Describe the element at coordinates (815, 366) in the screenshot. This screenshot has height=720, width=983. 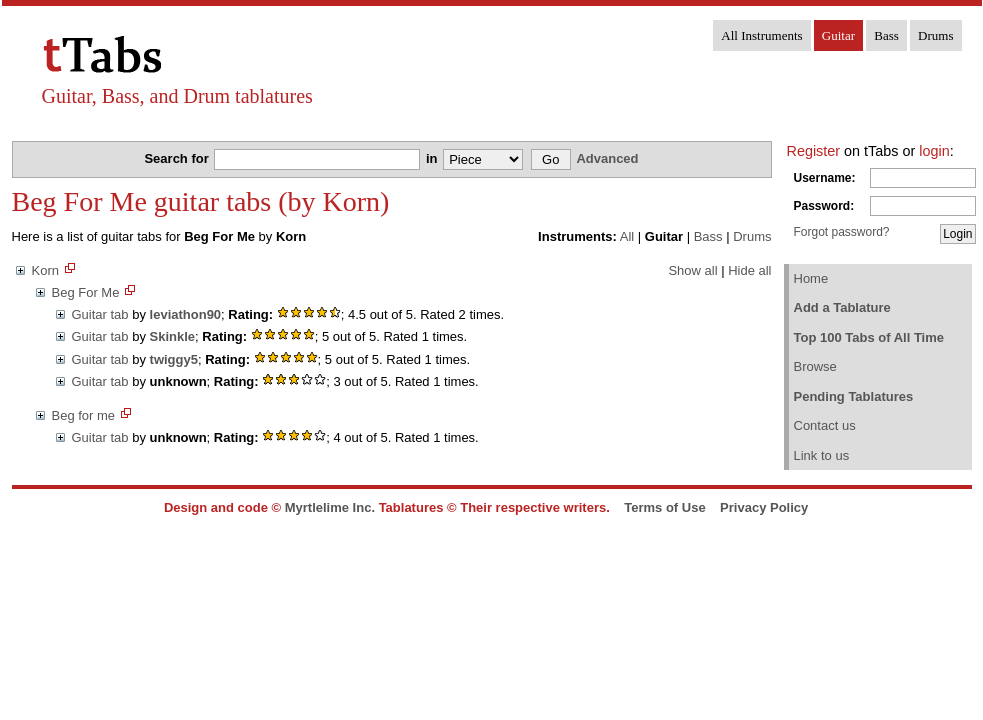
I see `Browse` at that location.